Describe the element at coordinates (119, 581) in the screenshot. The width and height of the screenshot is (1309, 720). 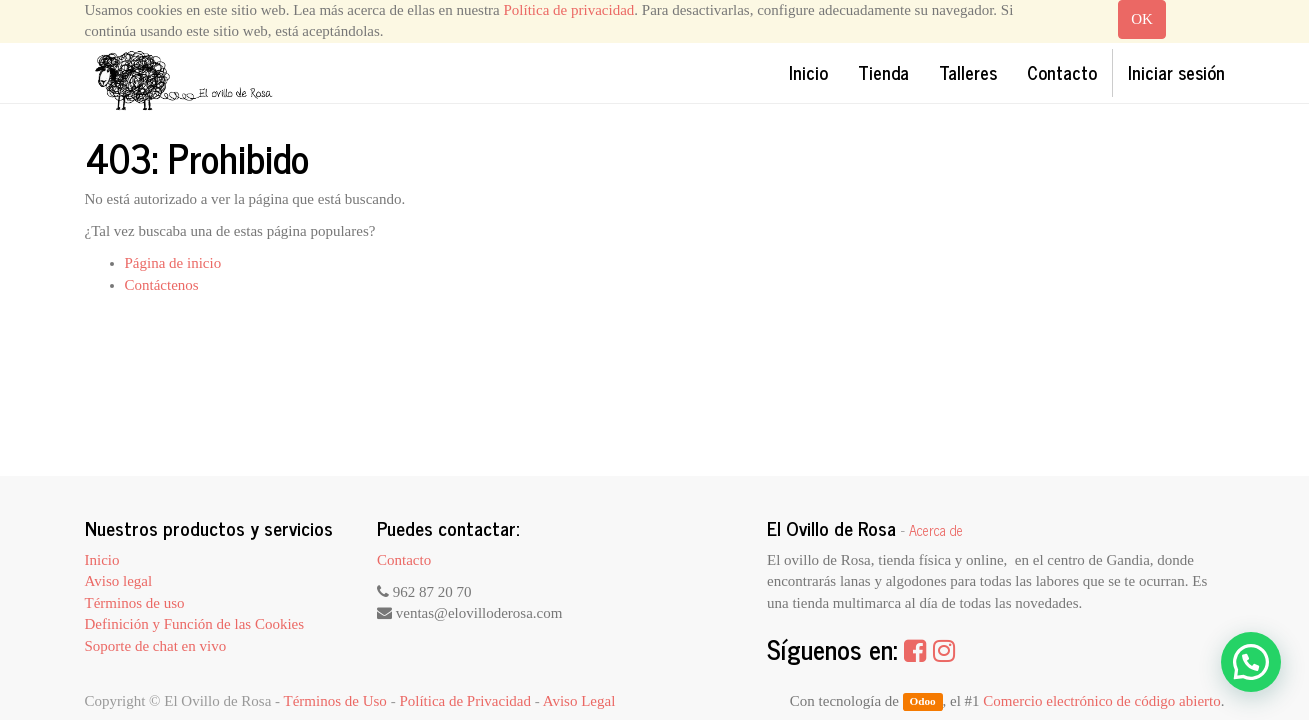
I see `Aviso legal` at that location.